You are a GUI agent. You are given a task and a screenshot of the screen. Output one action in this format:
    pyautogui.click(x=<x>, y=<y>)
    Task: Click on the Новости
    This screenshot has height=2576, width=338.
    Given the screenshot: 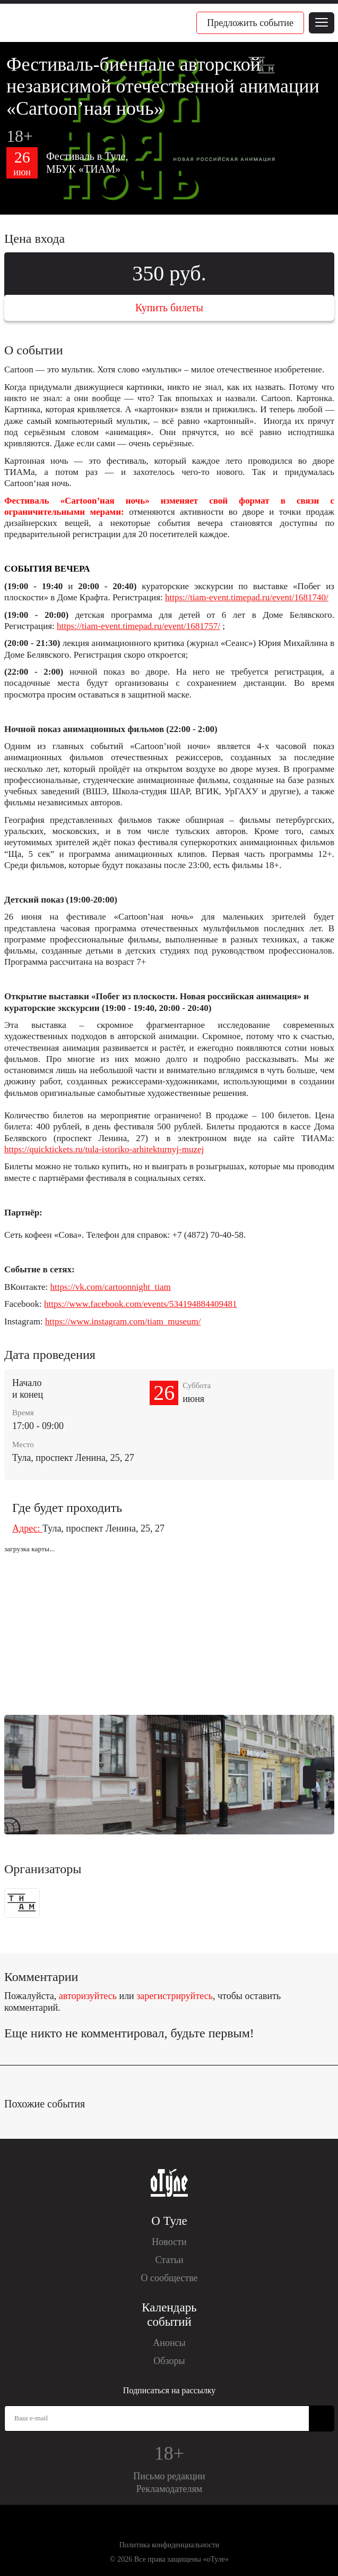 What is the action you would take?
    pyautogui.click(x=169, y=2242)
    